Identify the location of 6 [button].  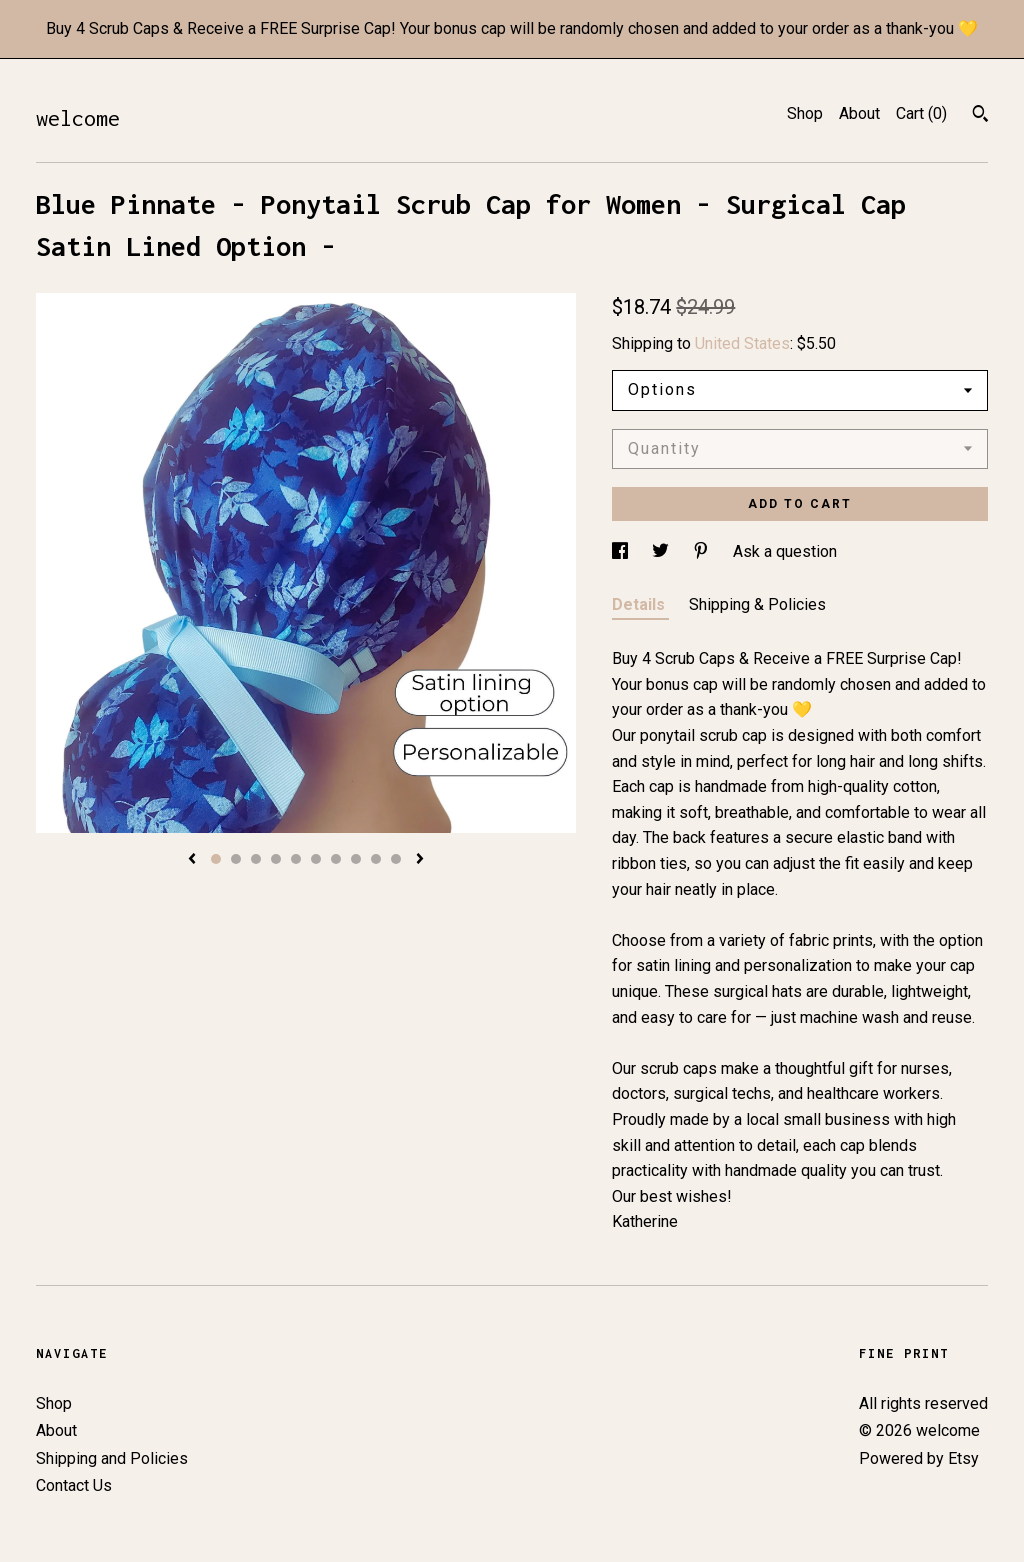
(316, 859).